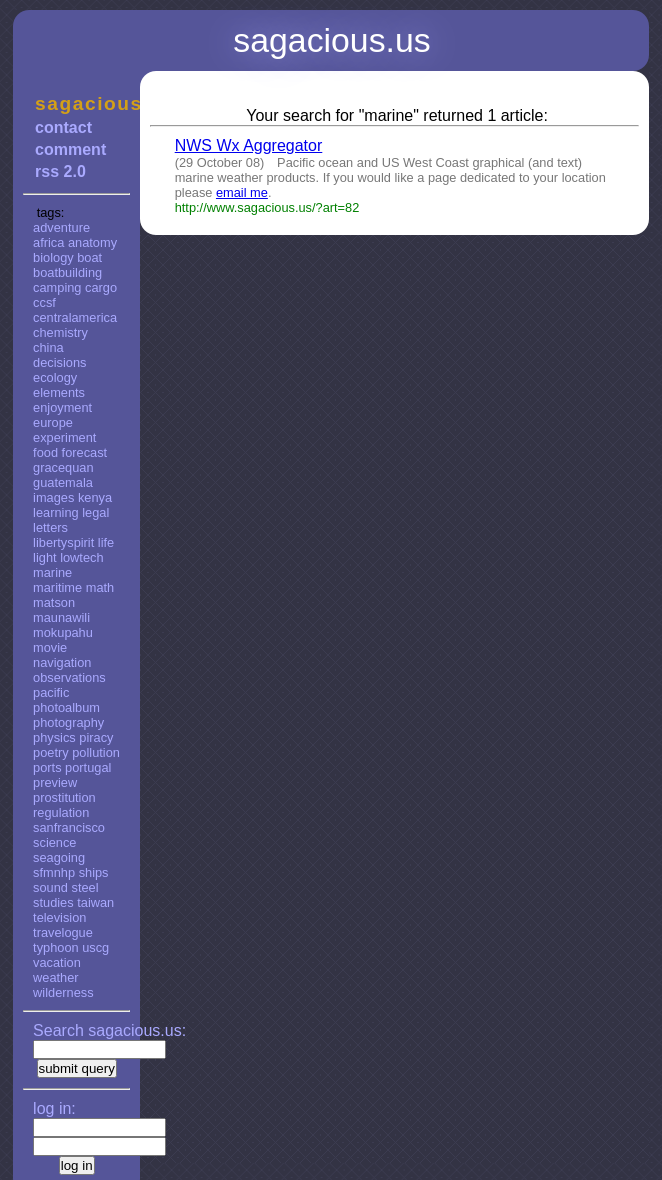 This screenshot has width=662, height=1180. What do you see at coordinates (75, 317) in the screenshot?
I see `centralamerica` at bounding box center [75, 317].